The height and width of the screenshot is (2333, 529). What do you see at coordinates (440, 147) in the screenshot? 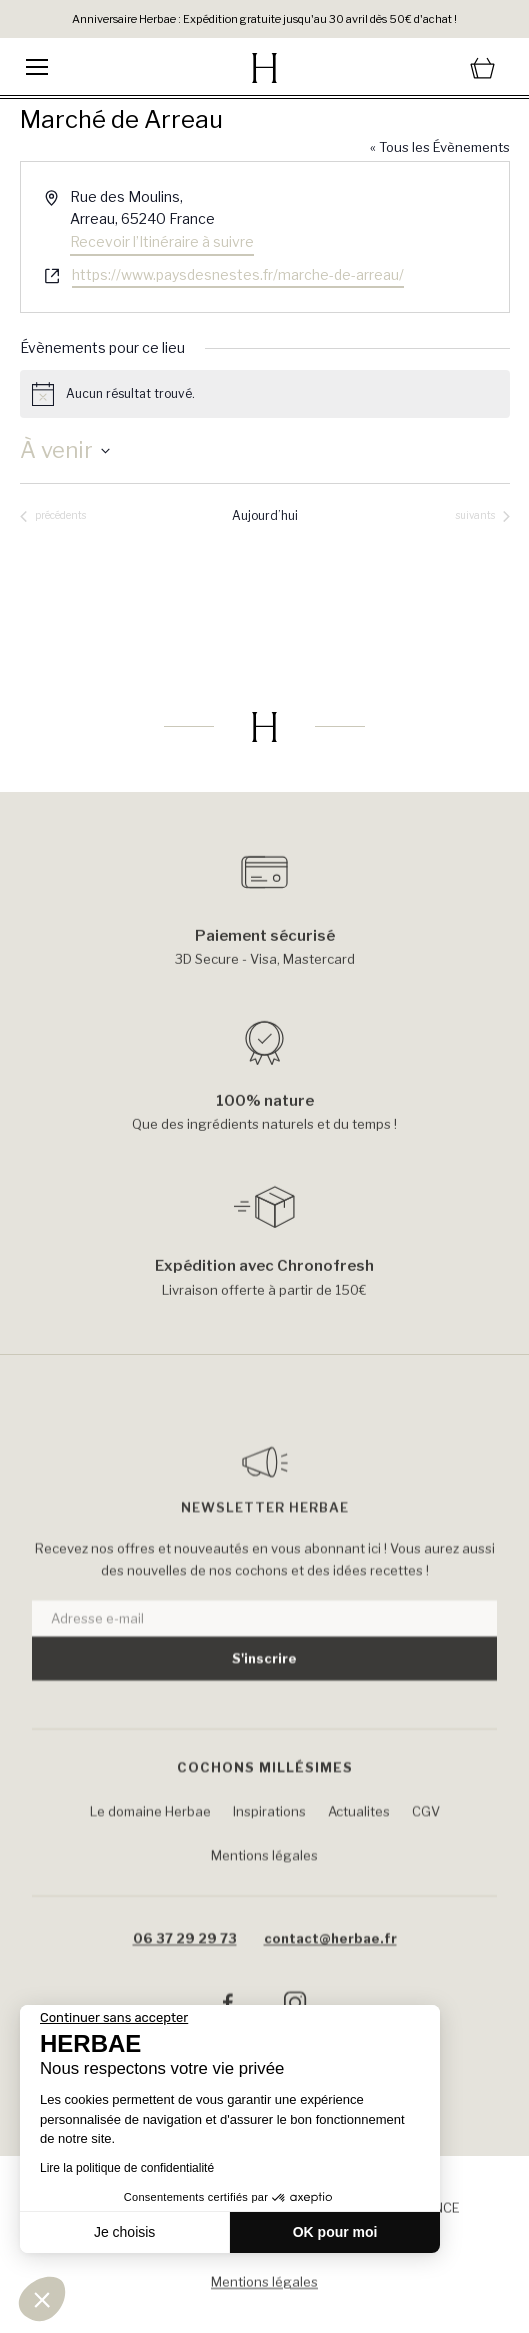
I see `« Tous les Évènements` at bounding box center [440, 147].